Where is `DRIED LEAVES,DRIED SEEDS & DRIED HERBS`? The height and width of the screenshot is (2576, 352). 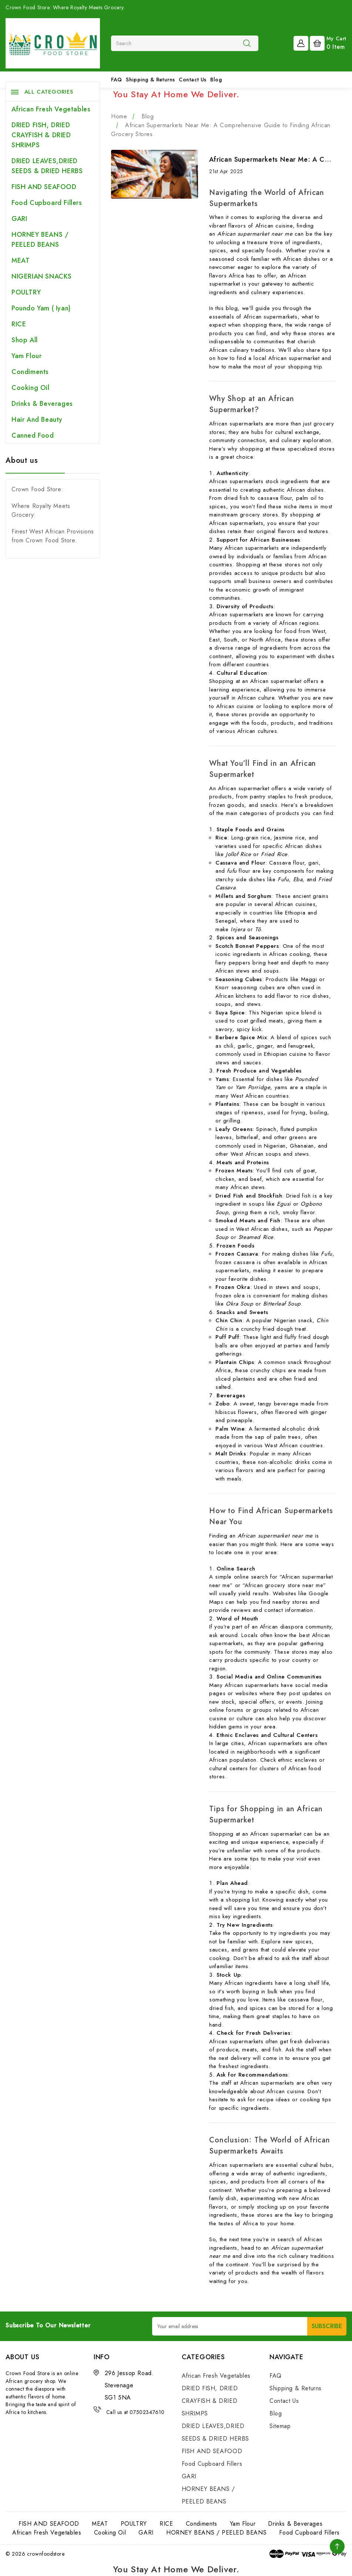 DRIED LEAVES,DRIED SEEDS & DRIED HERBS is located at coordinates (47, 166).